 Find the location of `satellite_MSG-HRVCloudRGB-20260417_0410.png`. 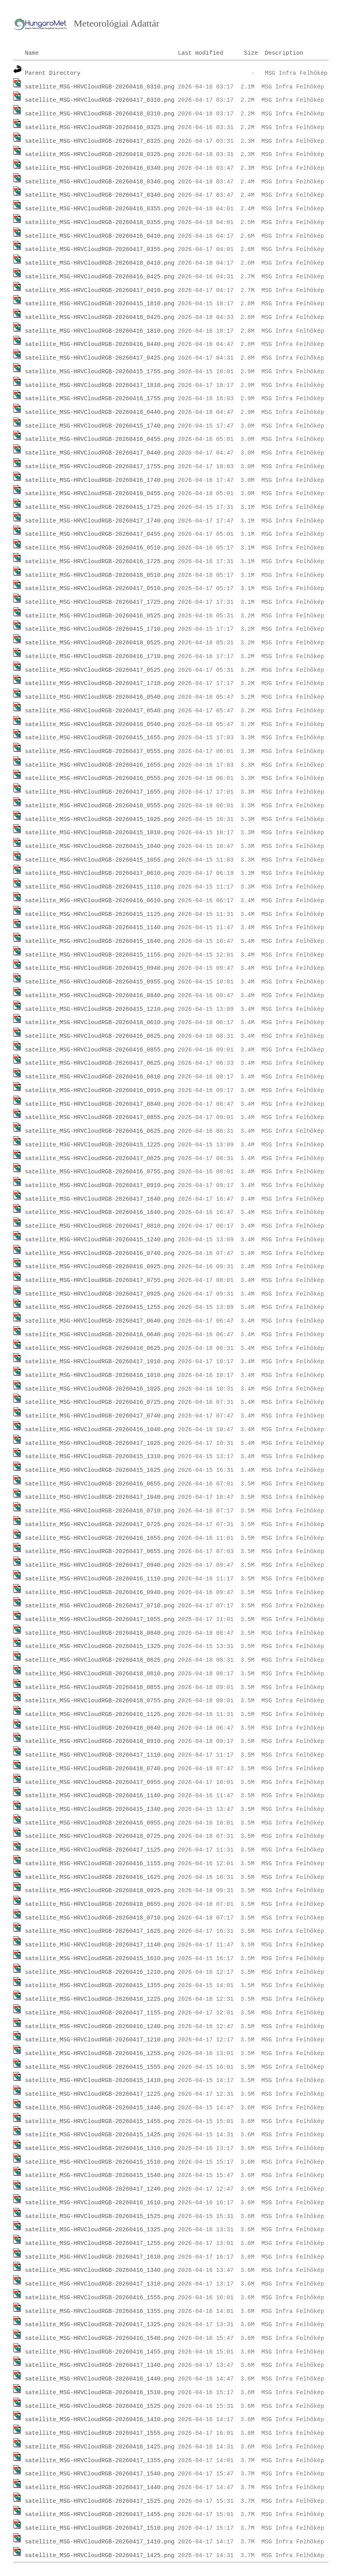

satellite_MSG-HRVCloudRGB-20260417_0410.png is located at coordinates (99, 290).